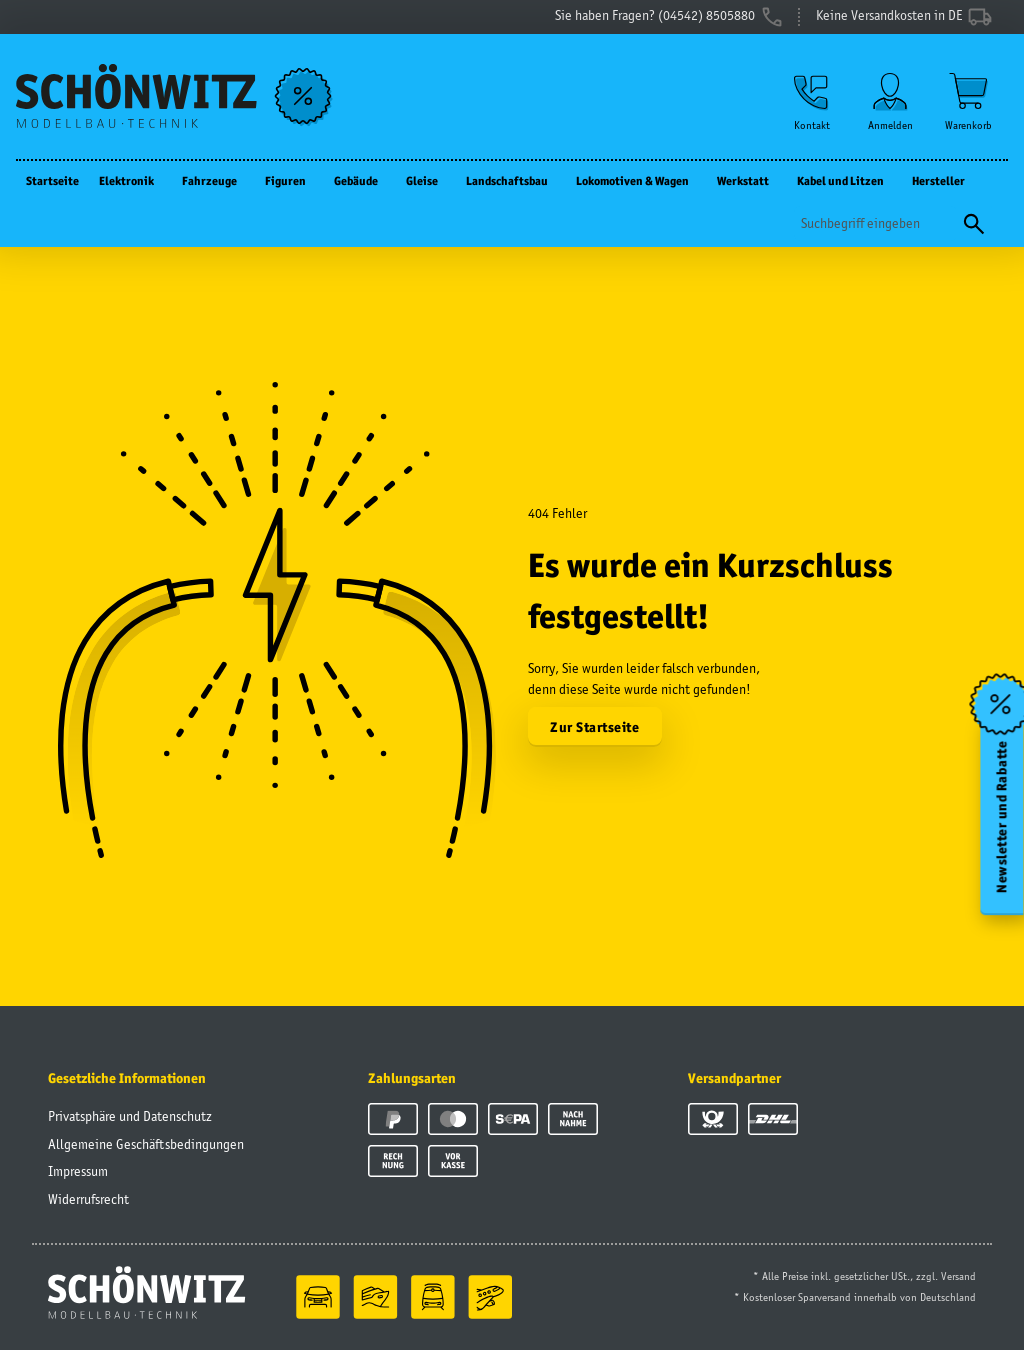 Image resolution: width=1024 pixels, height=1350 pixels. I want to click on Impressum, so click(78, 1171).